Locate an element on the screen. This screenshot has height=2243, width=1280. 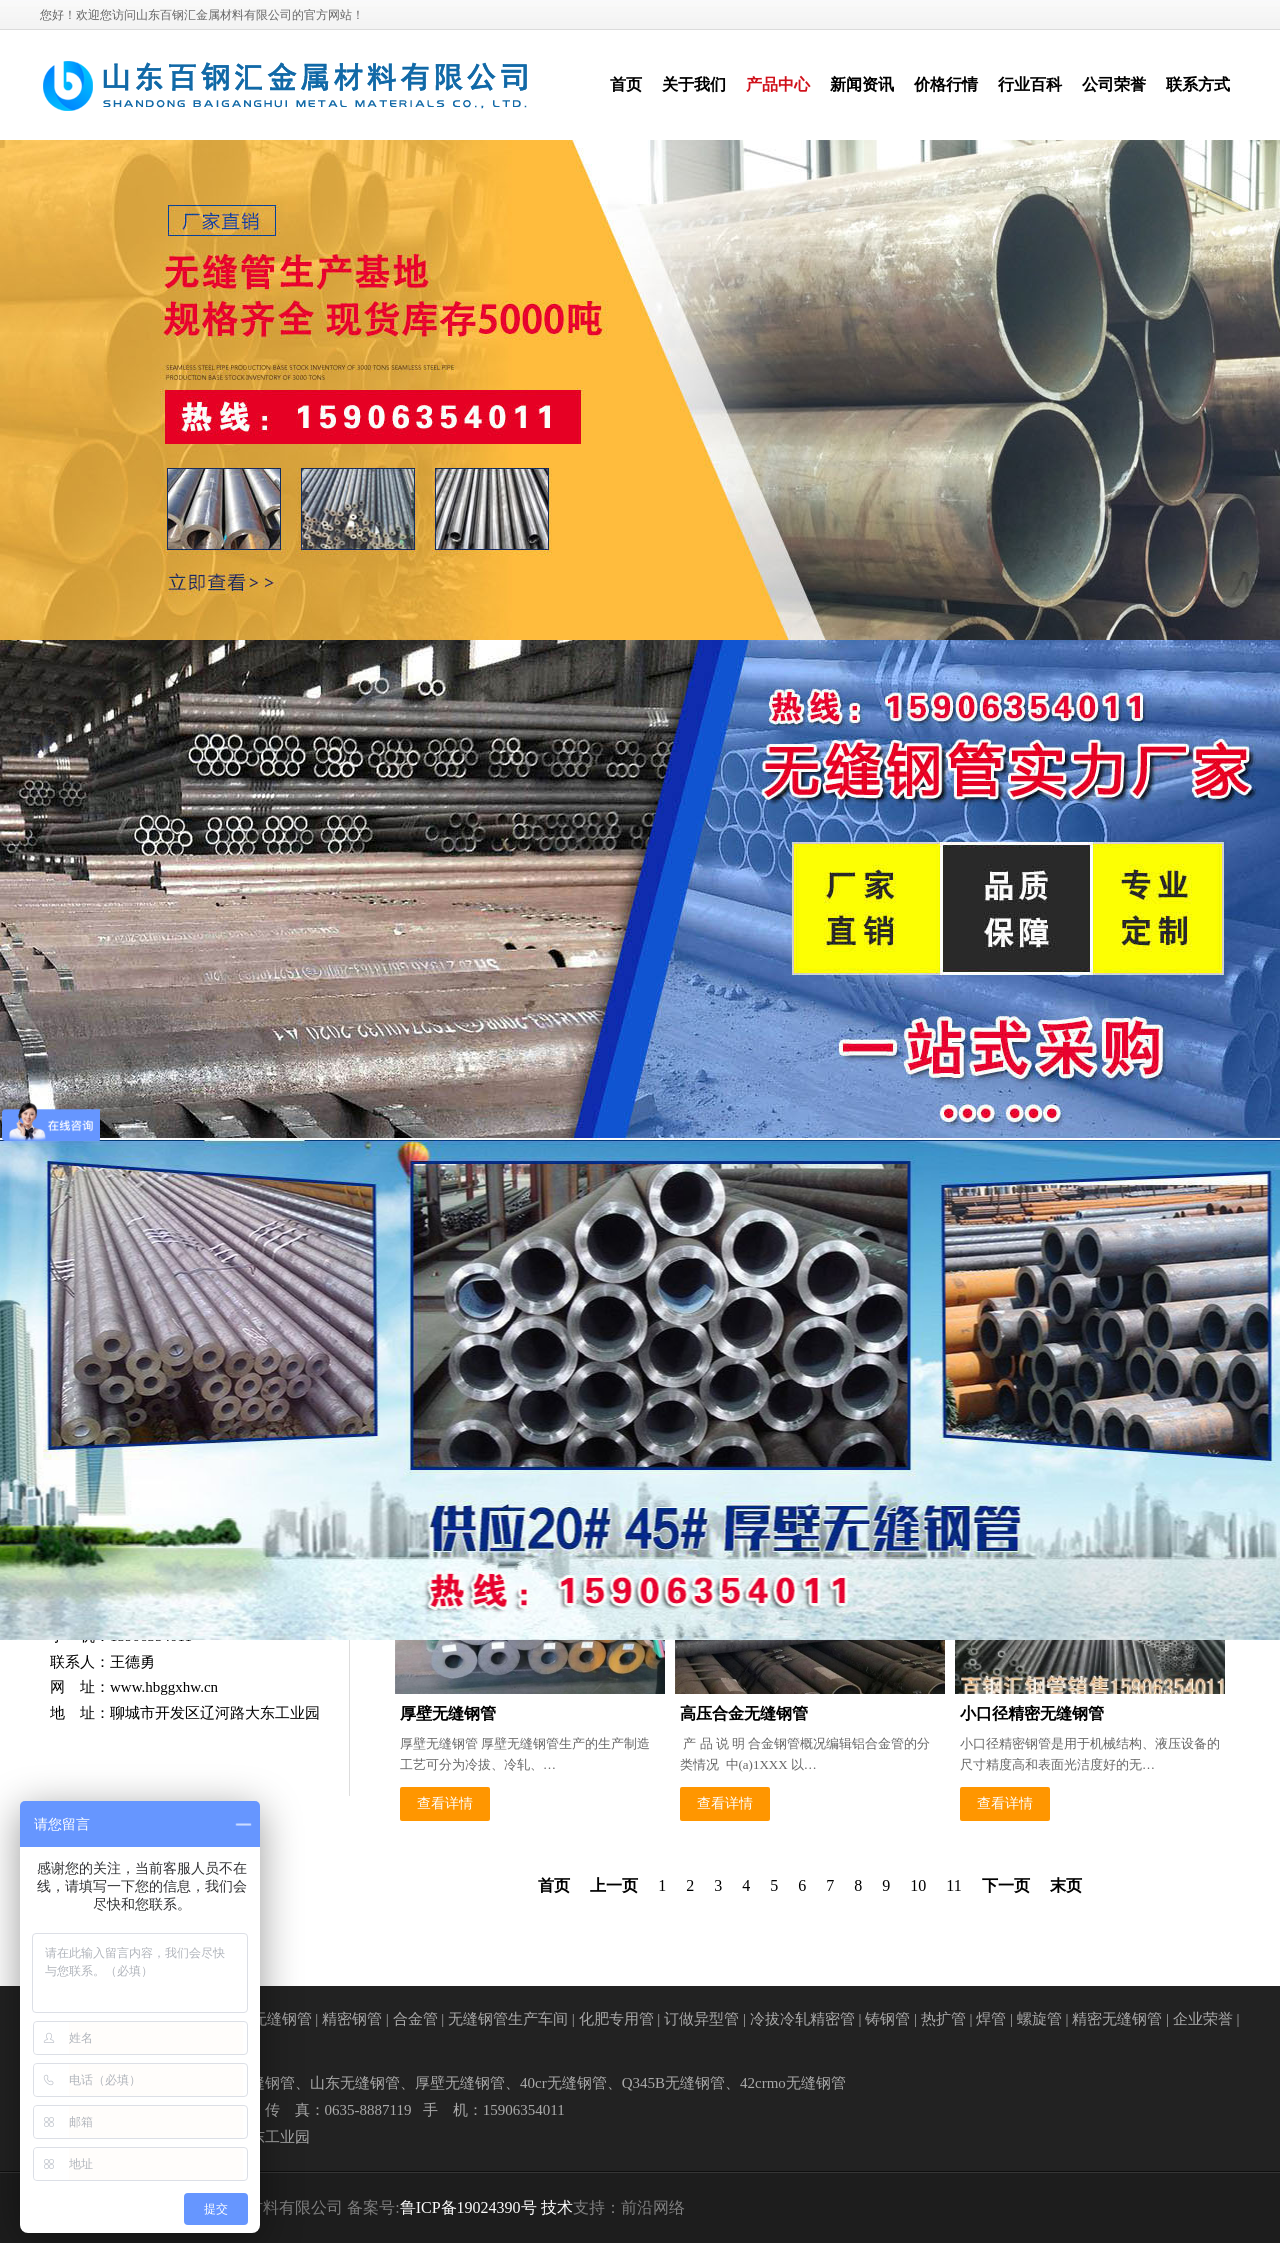
热扩管 is located at coordinates (943, 2019).